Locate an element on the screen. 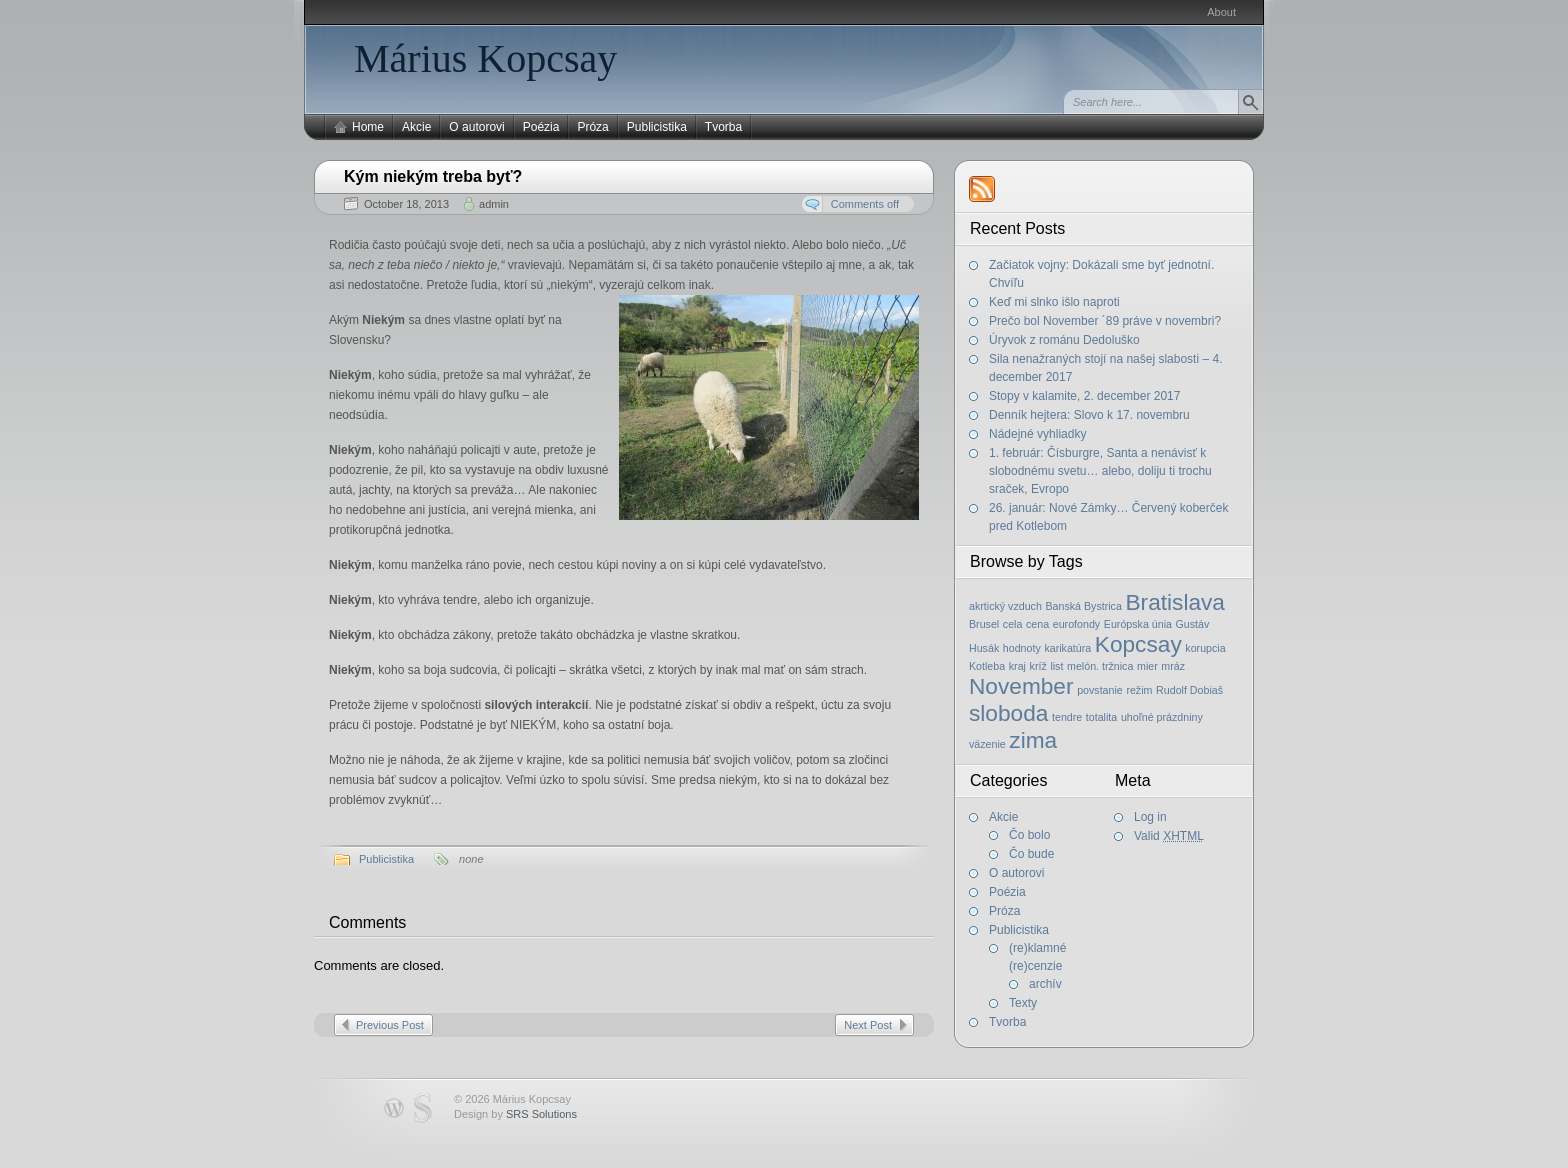 The width and height of the screenshot is (1568, 1168). korupcia is located at coordinates (1205, 648).